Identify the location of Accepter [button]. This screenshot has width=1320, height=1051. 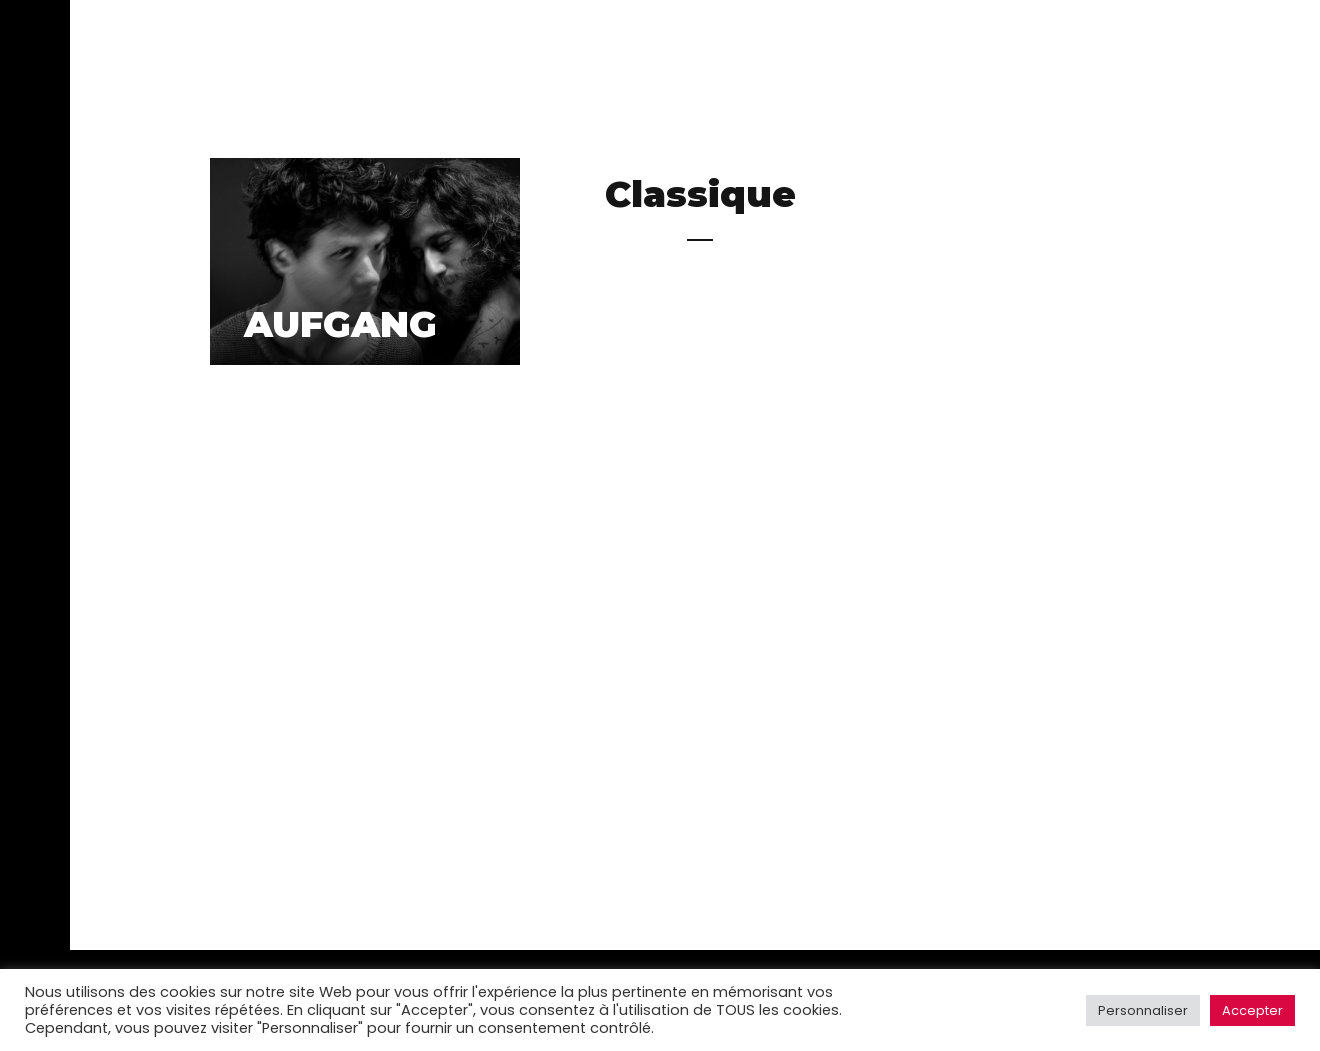
(1252, 1010).